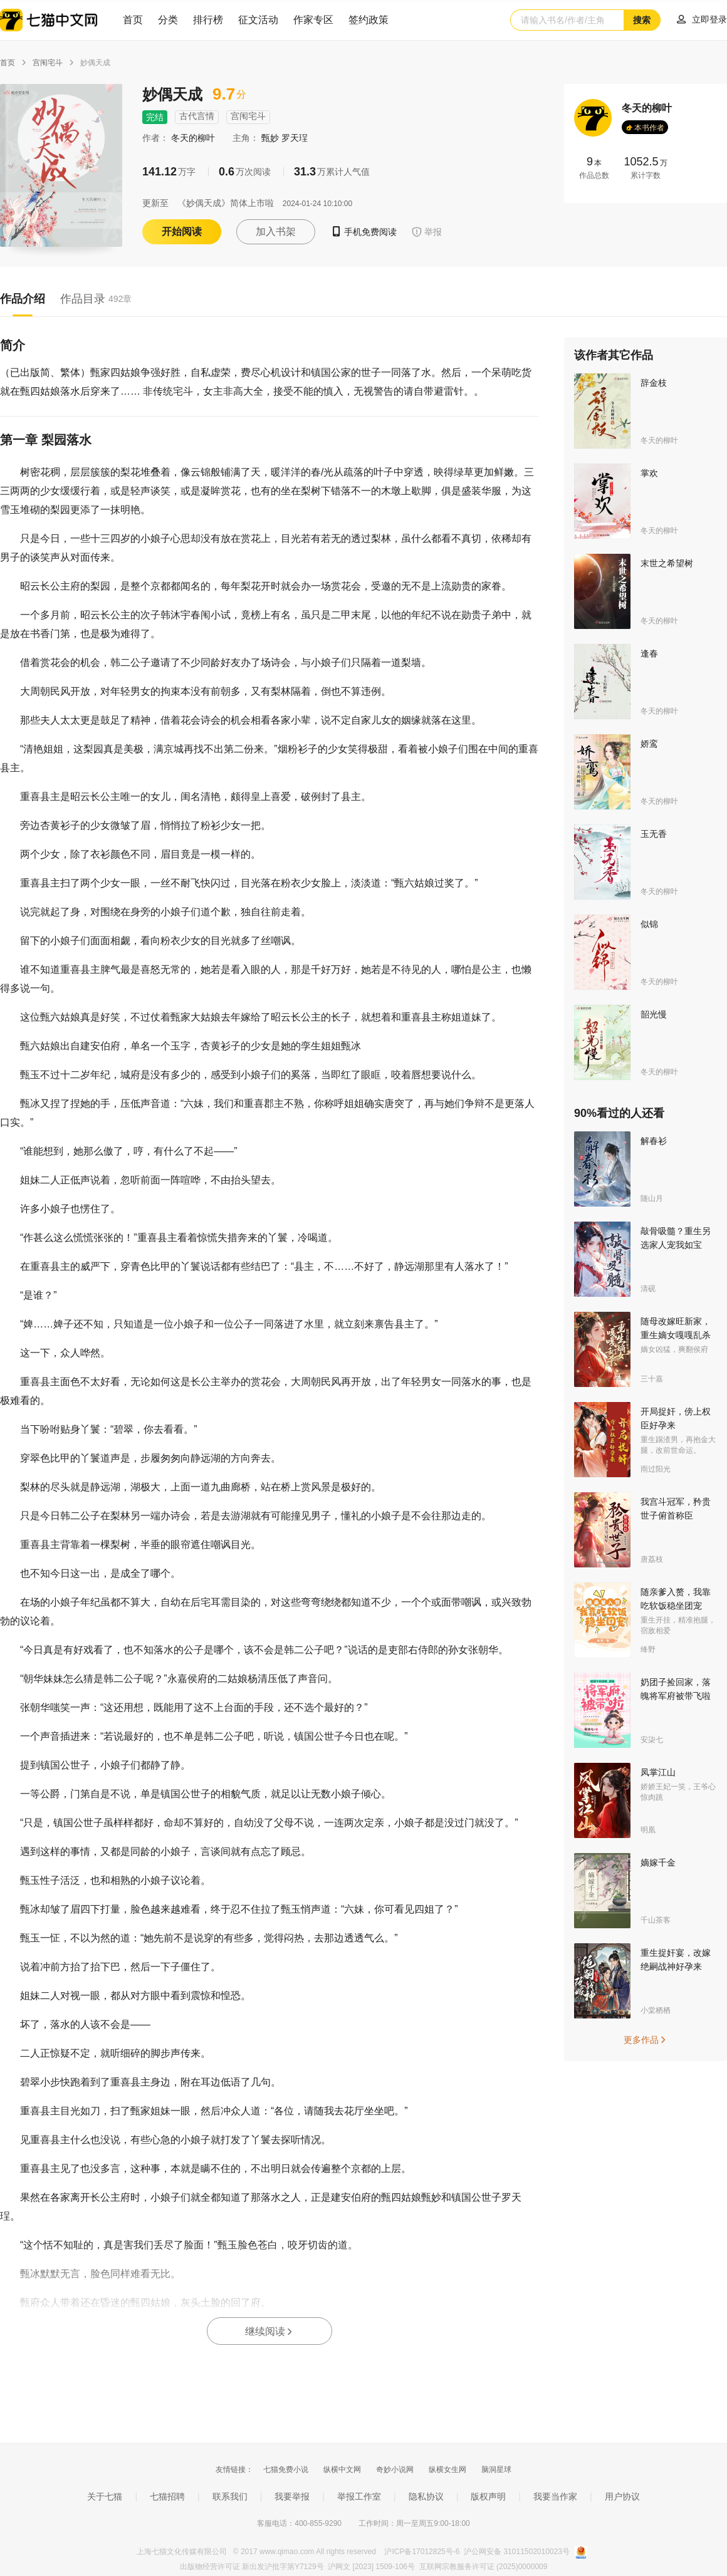 This screenshot has width=727, height=2576. Describe the element at coordinates (359, 2496) in the screenshot. I see `举报工作室` at that location.